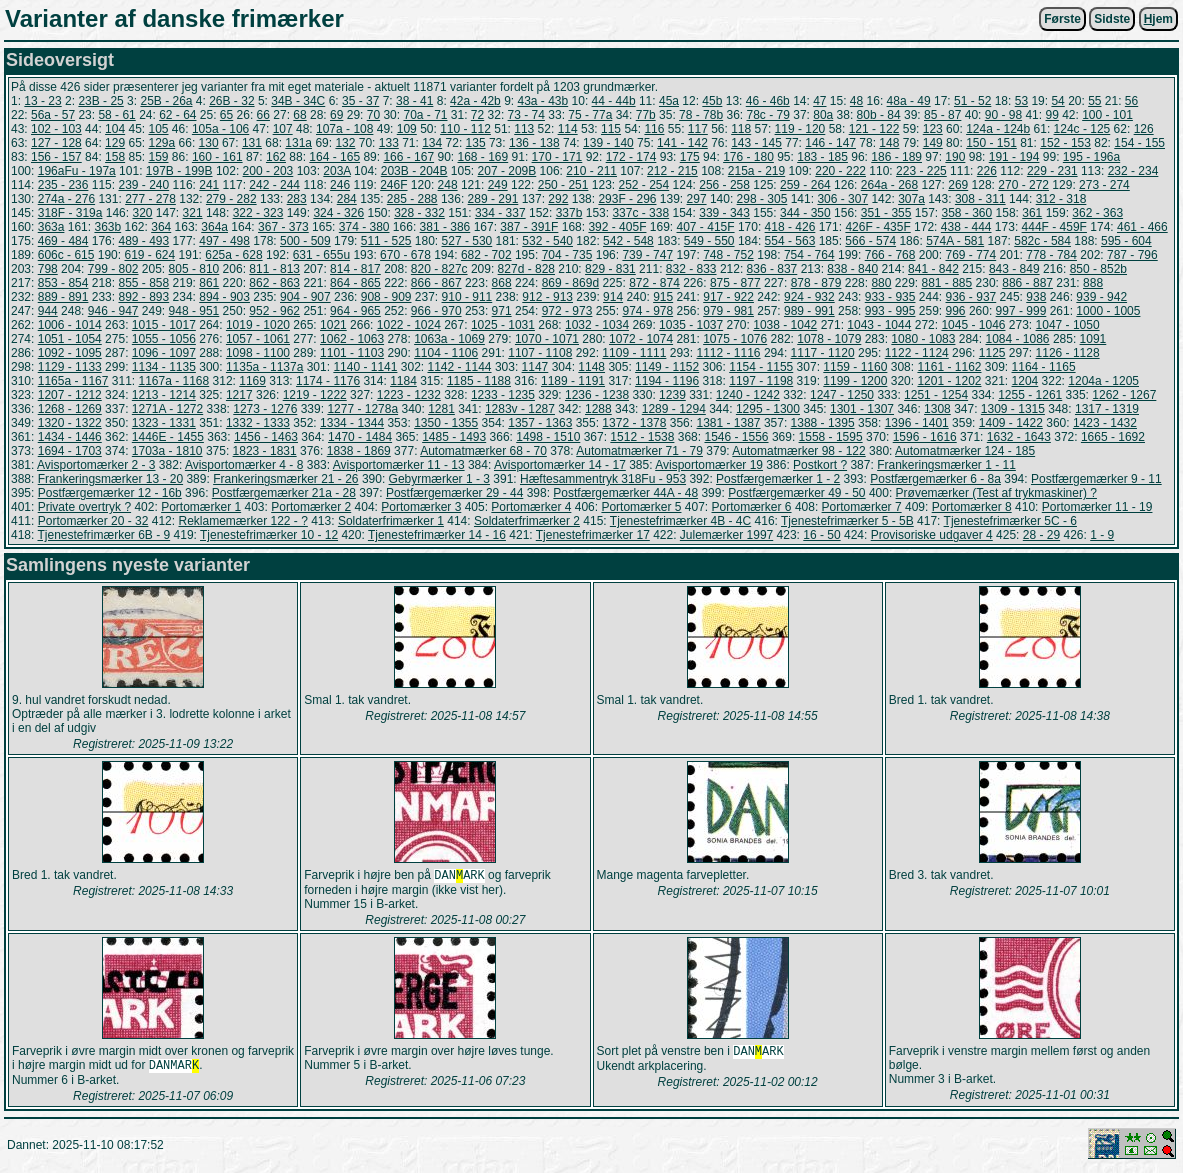 The image size is (1183, 1173). I want to click on 1323 - 1331, so click(164, 423).